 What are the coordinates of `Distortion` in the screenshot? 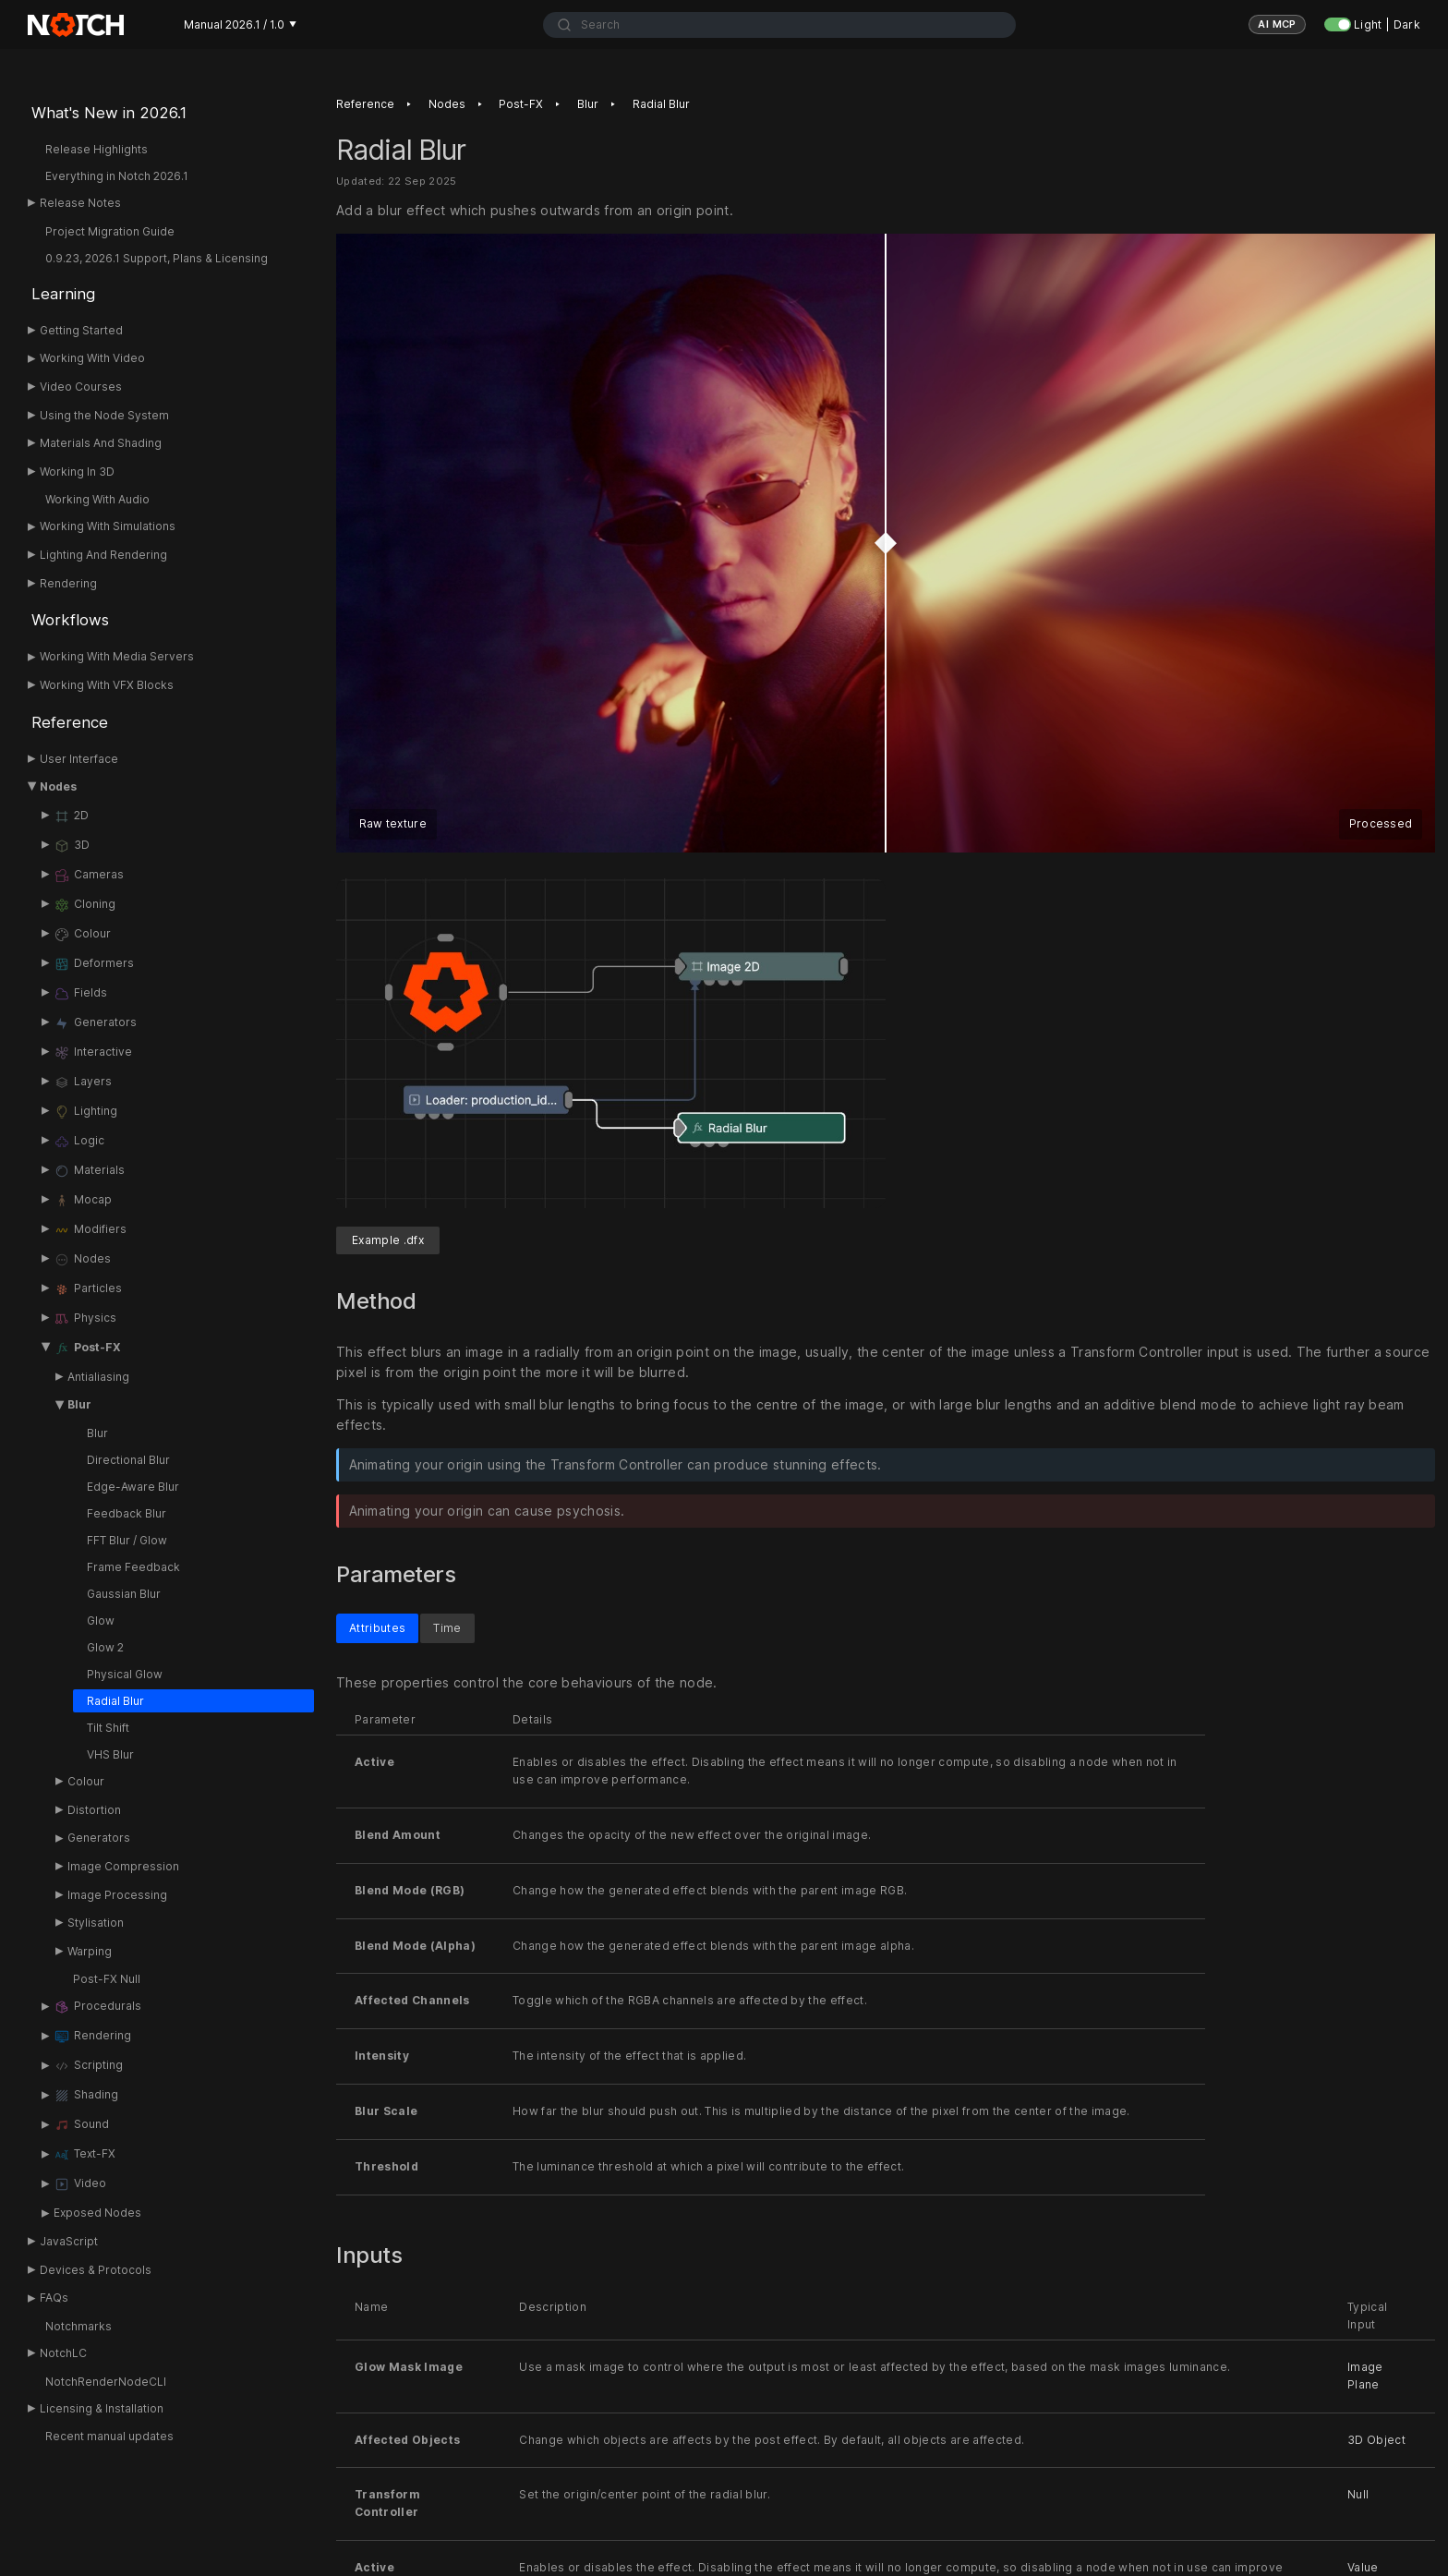 It's located at (94, 1810).